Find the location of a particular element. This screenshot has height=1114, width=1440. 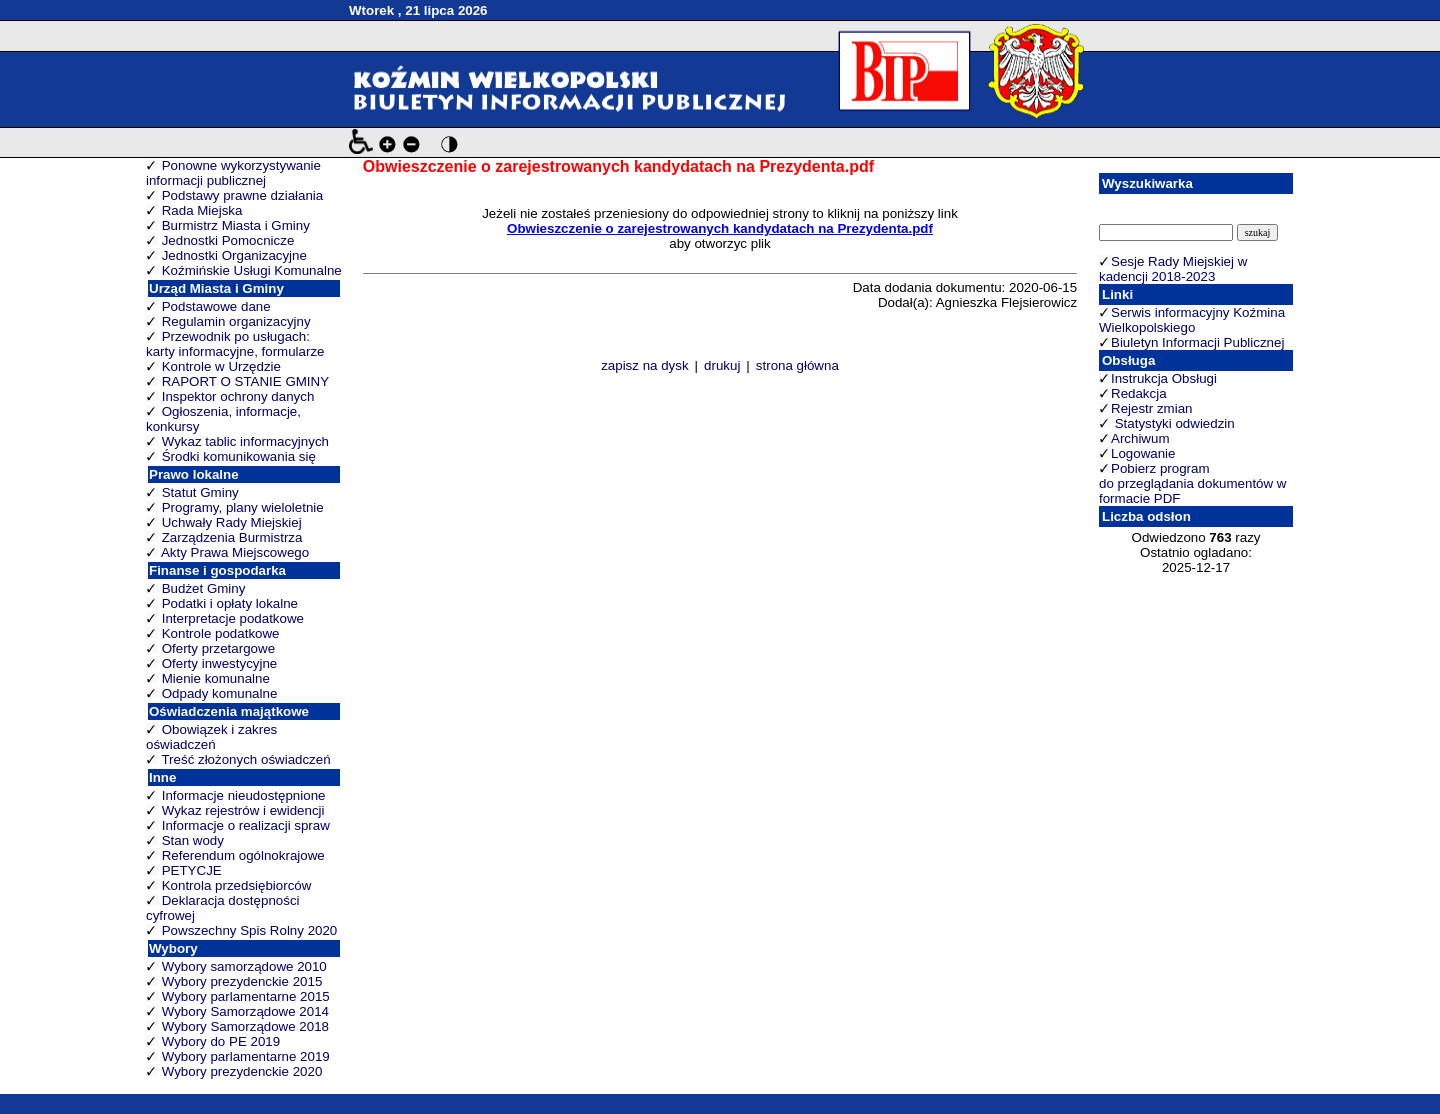

Pobierz program do przeglądania dokumentów w formacie PDF is located at coordinates (1192, 483).